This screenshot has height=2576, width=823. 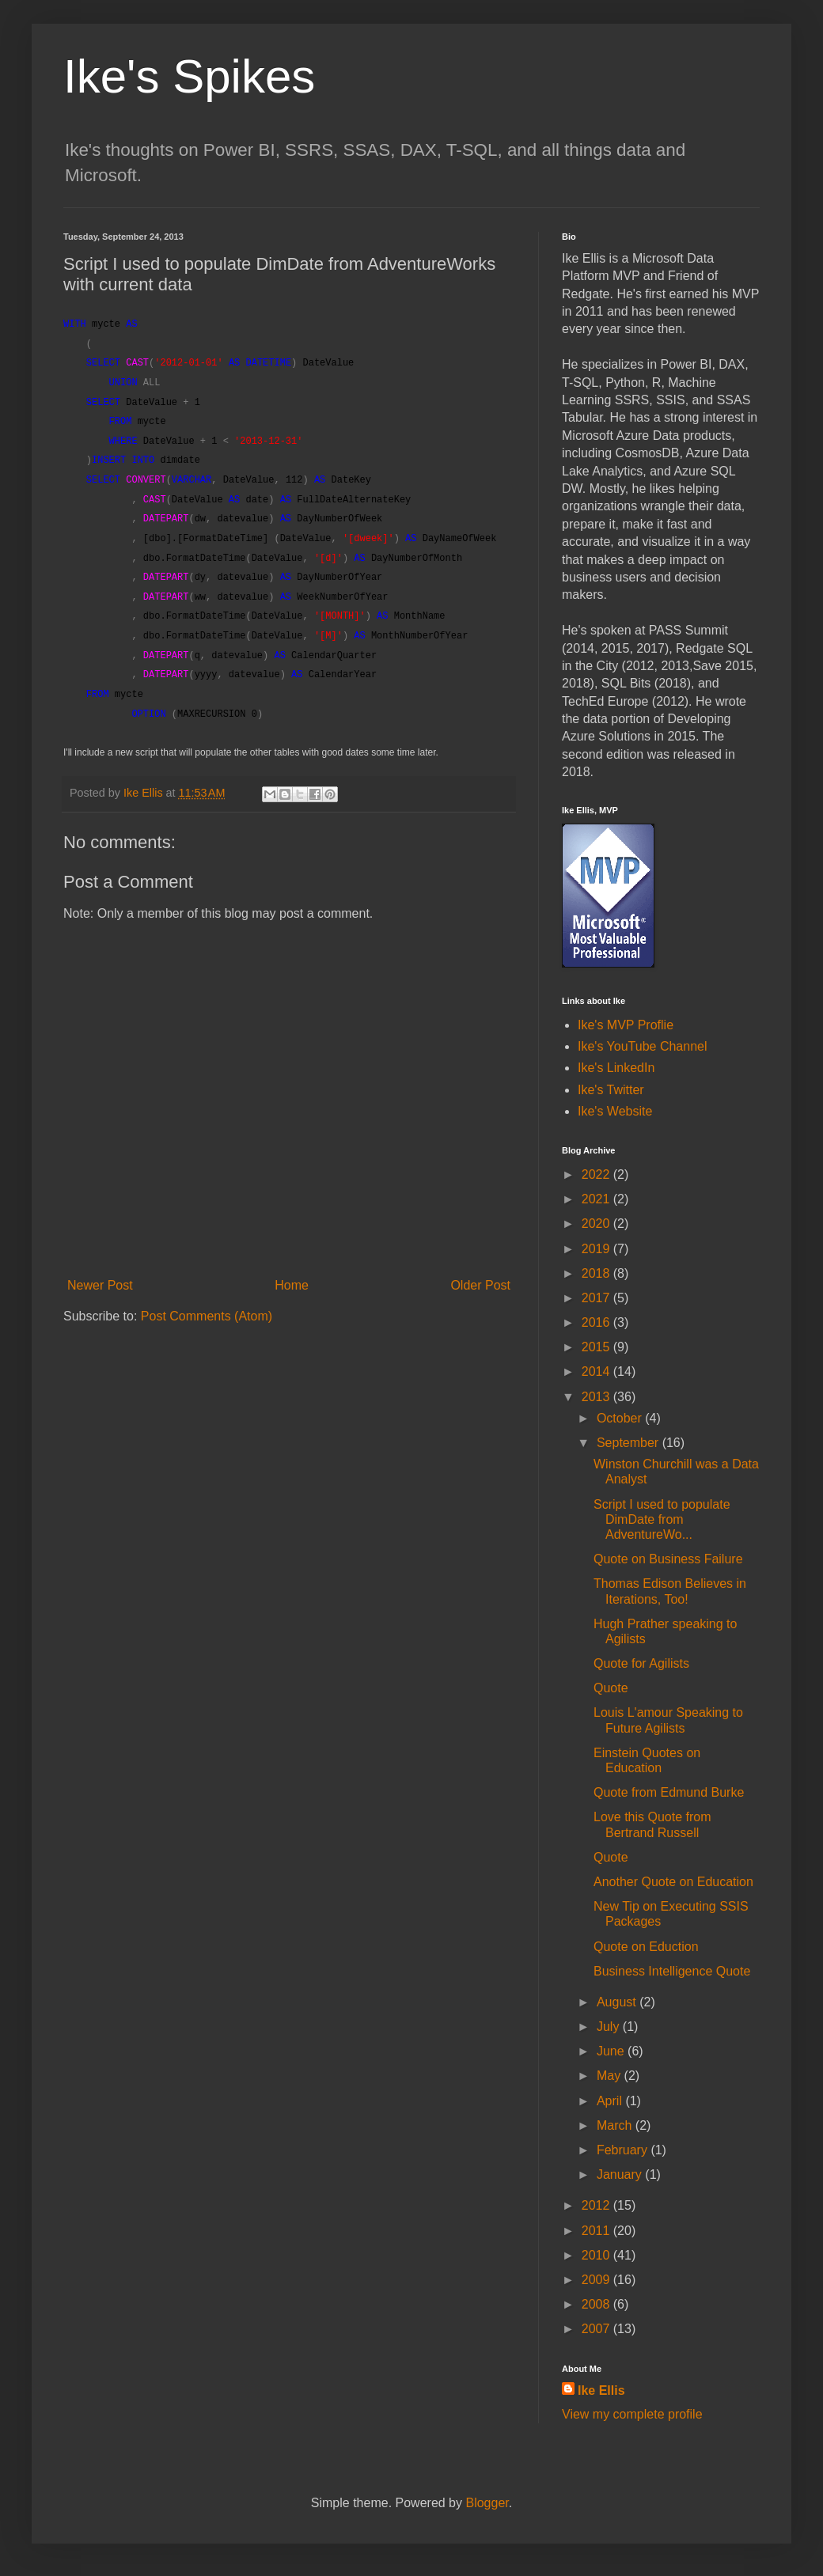 I want to click on Older Post, so click(x=480, y=1285).